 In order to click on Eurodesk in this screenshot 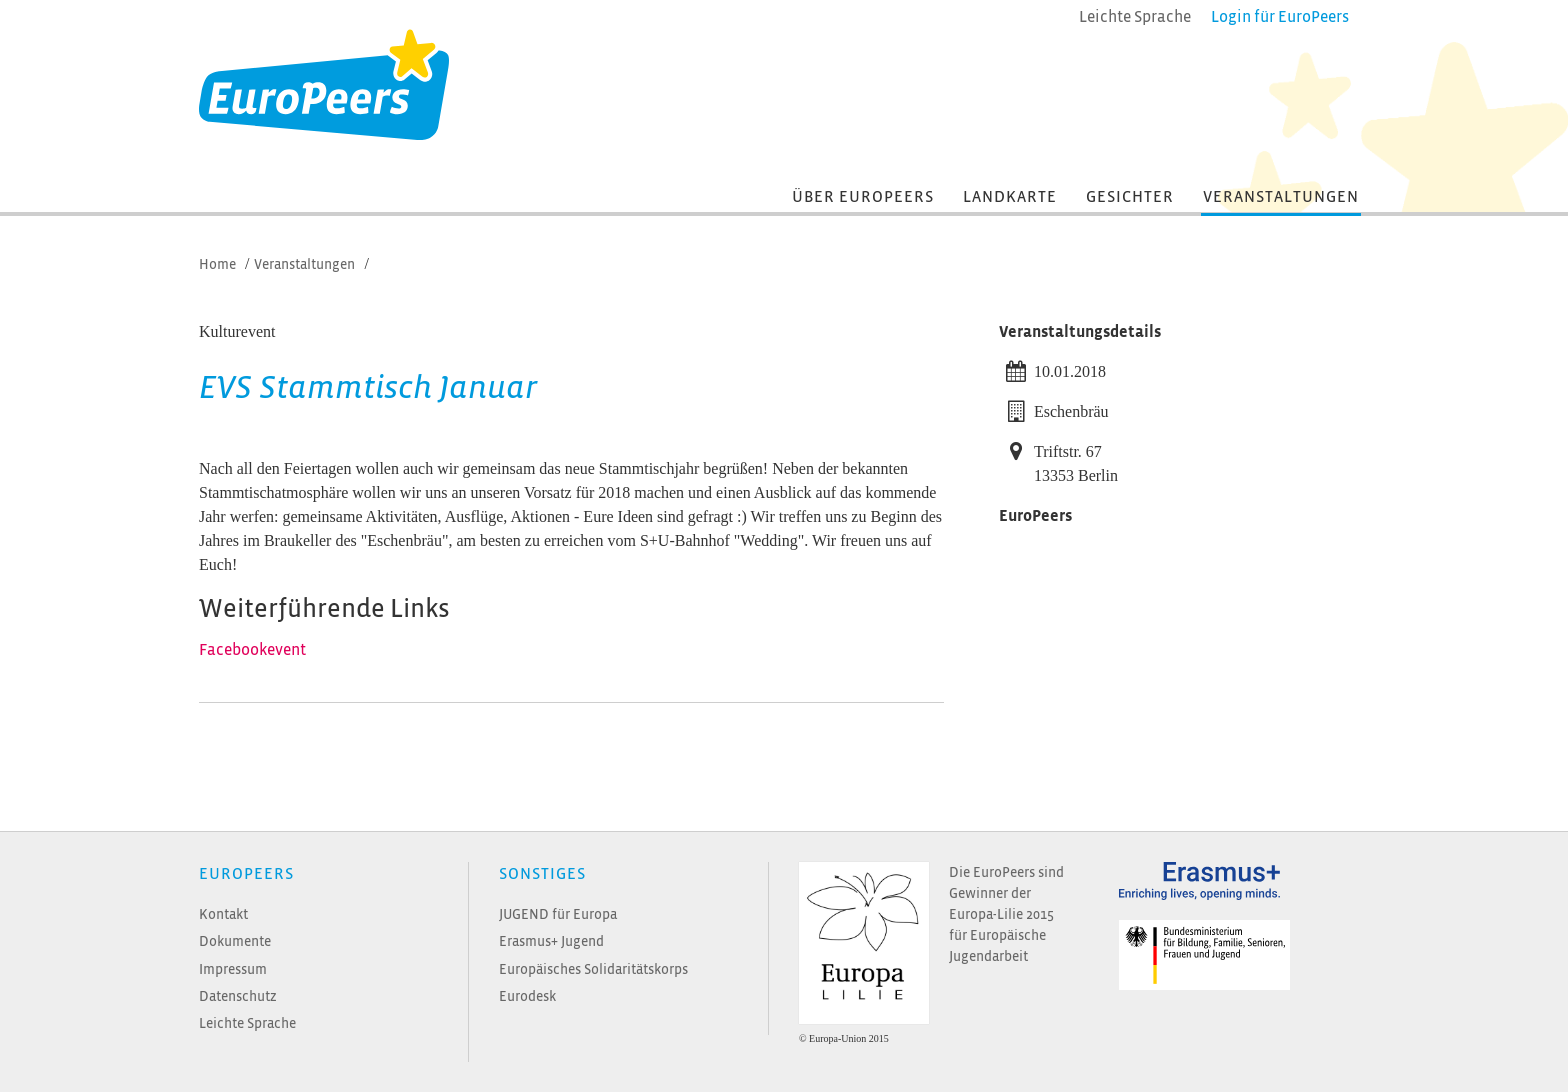, I will do `click(527, 996)`.